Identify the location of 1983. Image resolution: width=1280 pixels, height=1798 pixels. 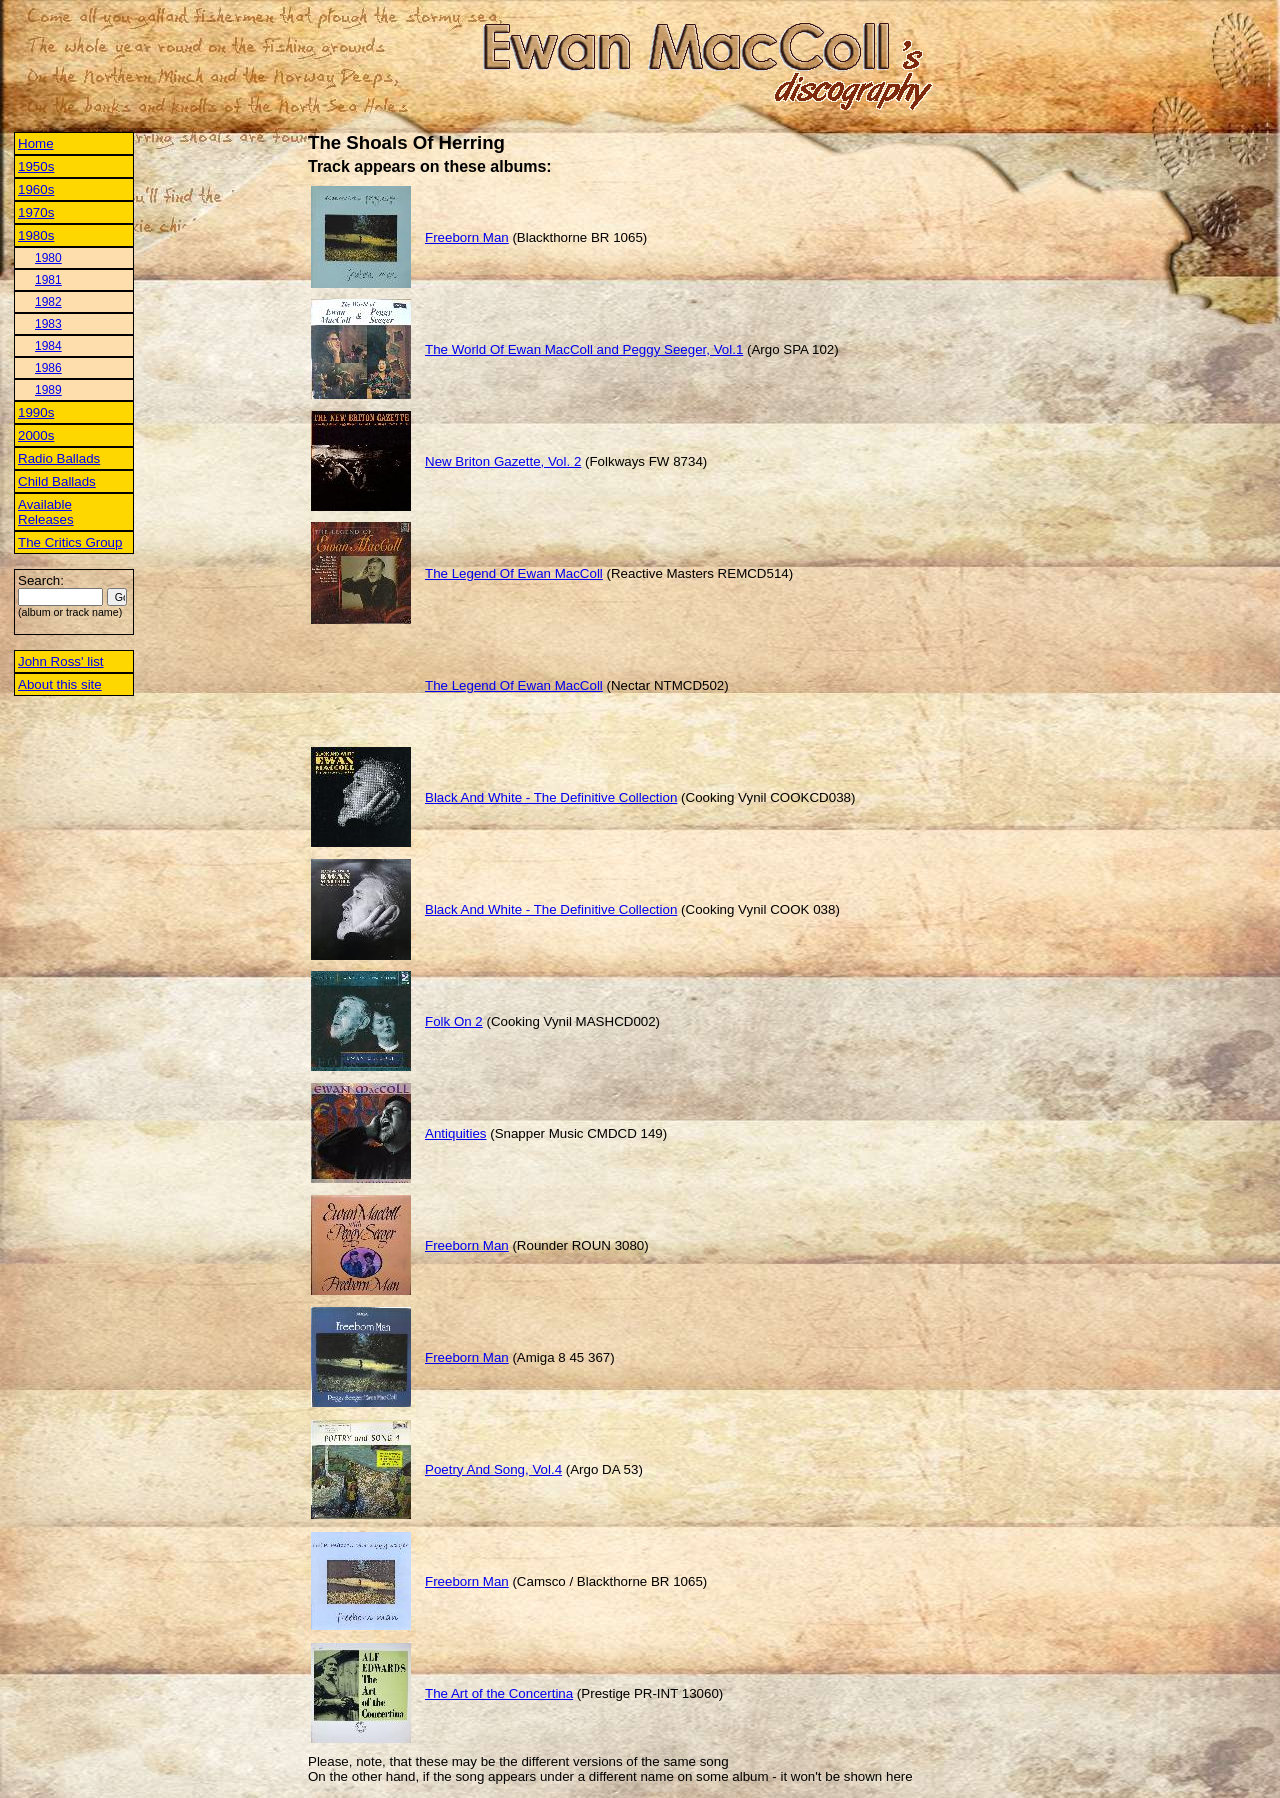
(48, 324).